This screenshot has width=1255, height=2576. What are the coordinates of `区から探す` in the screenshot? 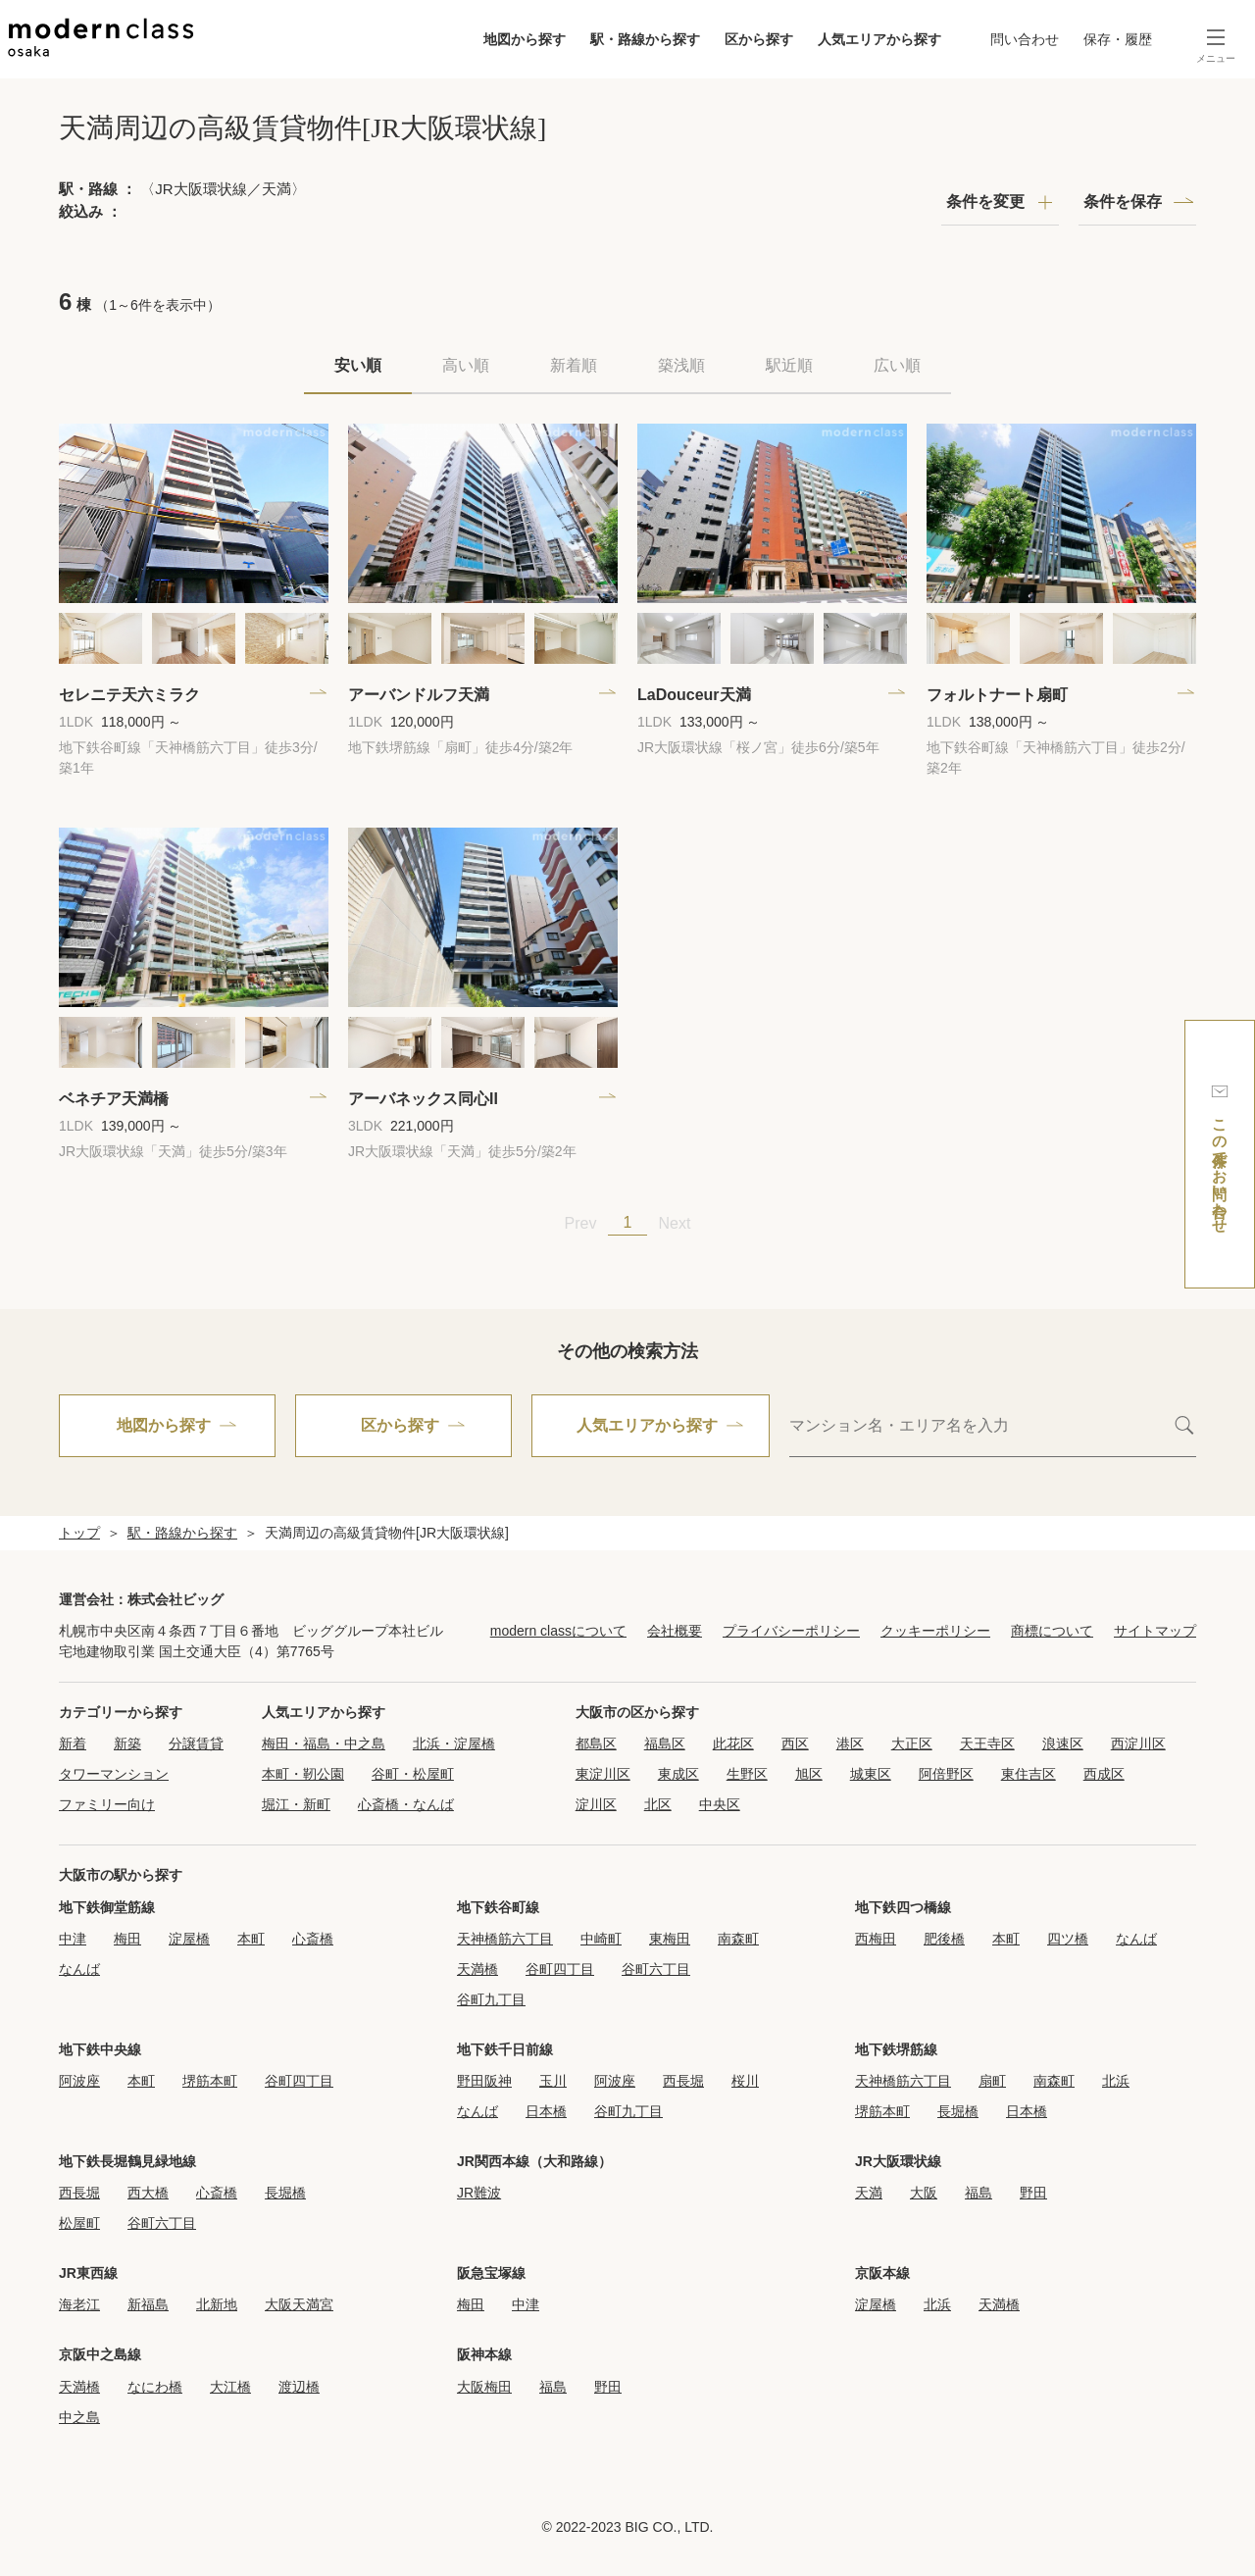 It's located at (759, 39).